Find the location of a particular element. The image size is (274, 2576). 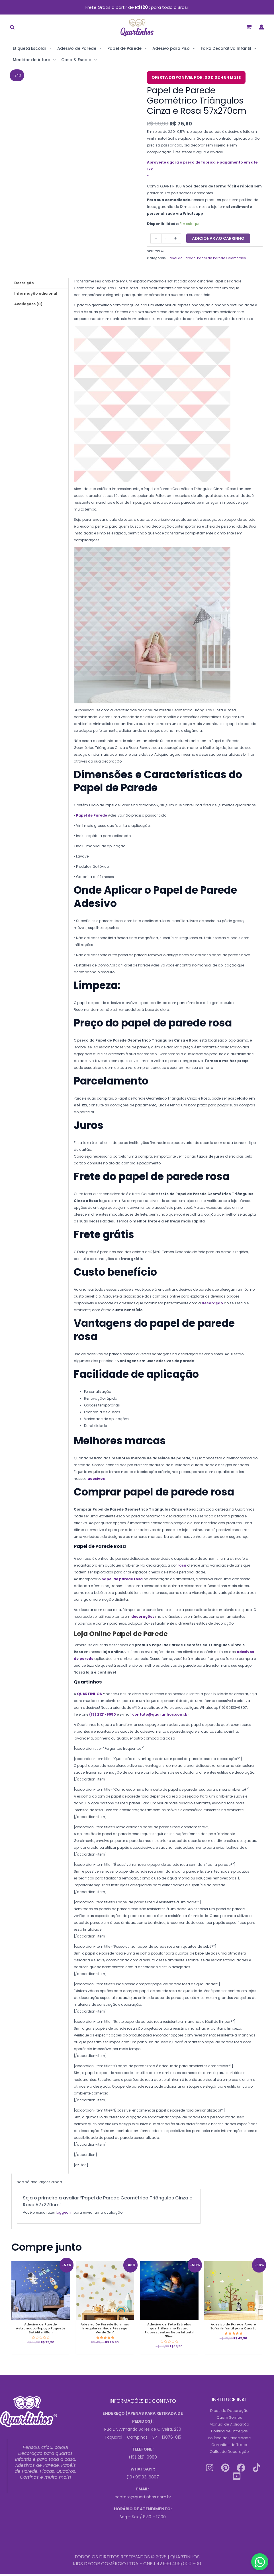

QUARTINHOS is located at coordinates (89, 1693).